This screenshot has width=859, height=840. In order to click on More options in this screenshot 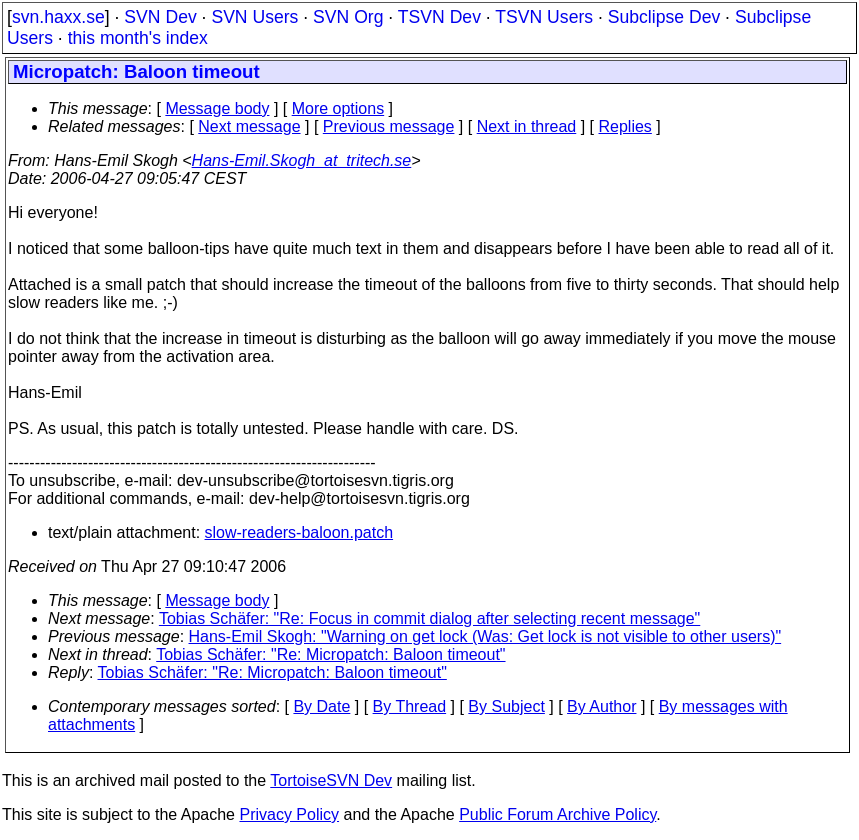, I will do `click(338, 108)`.